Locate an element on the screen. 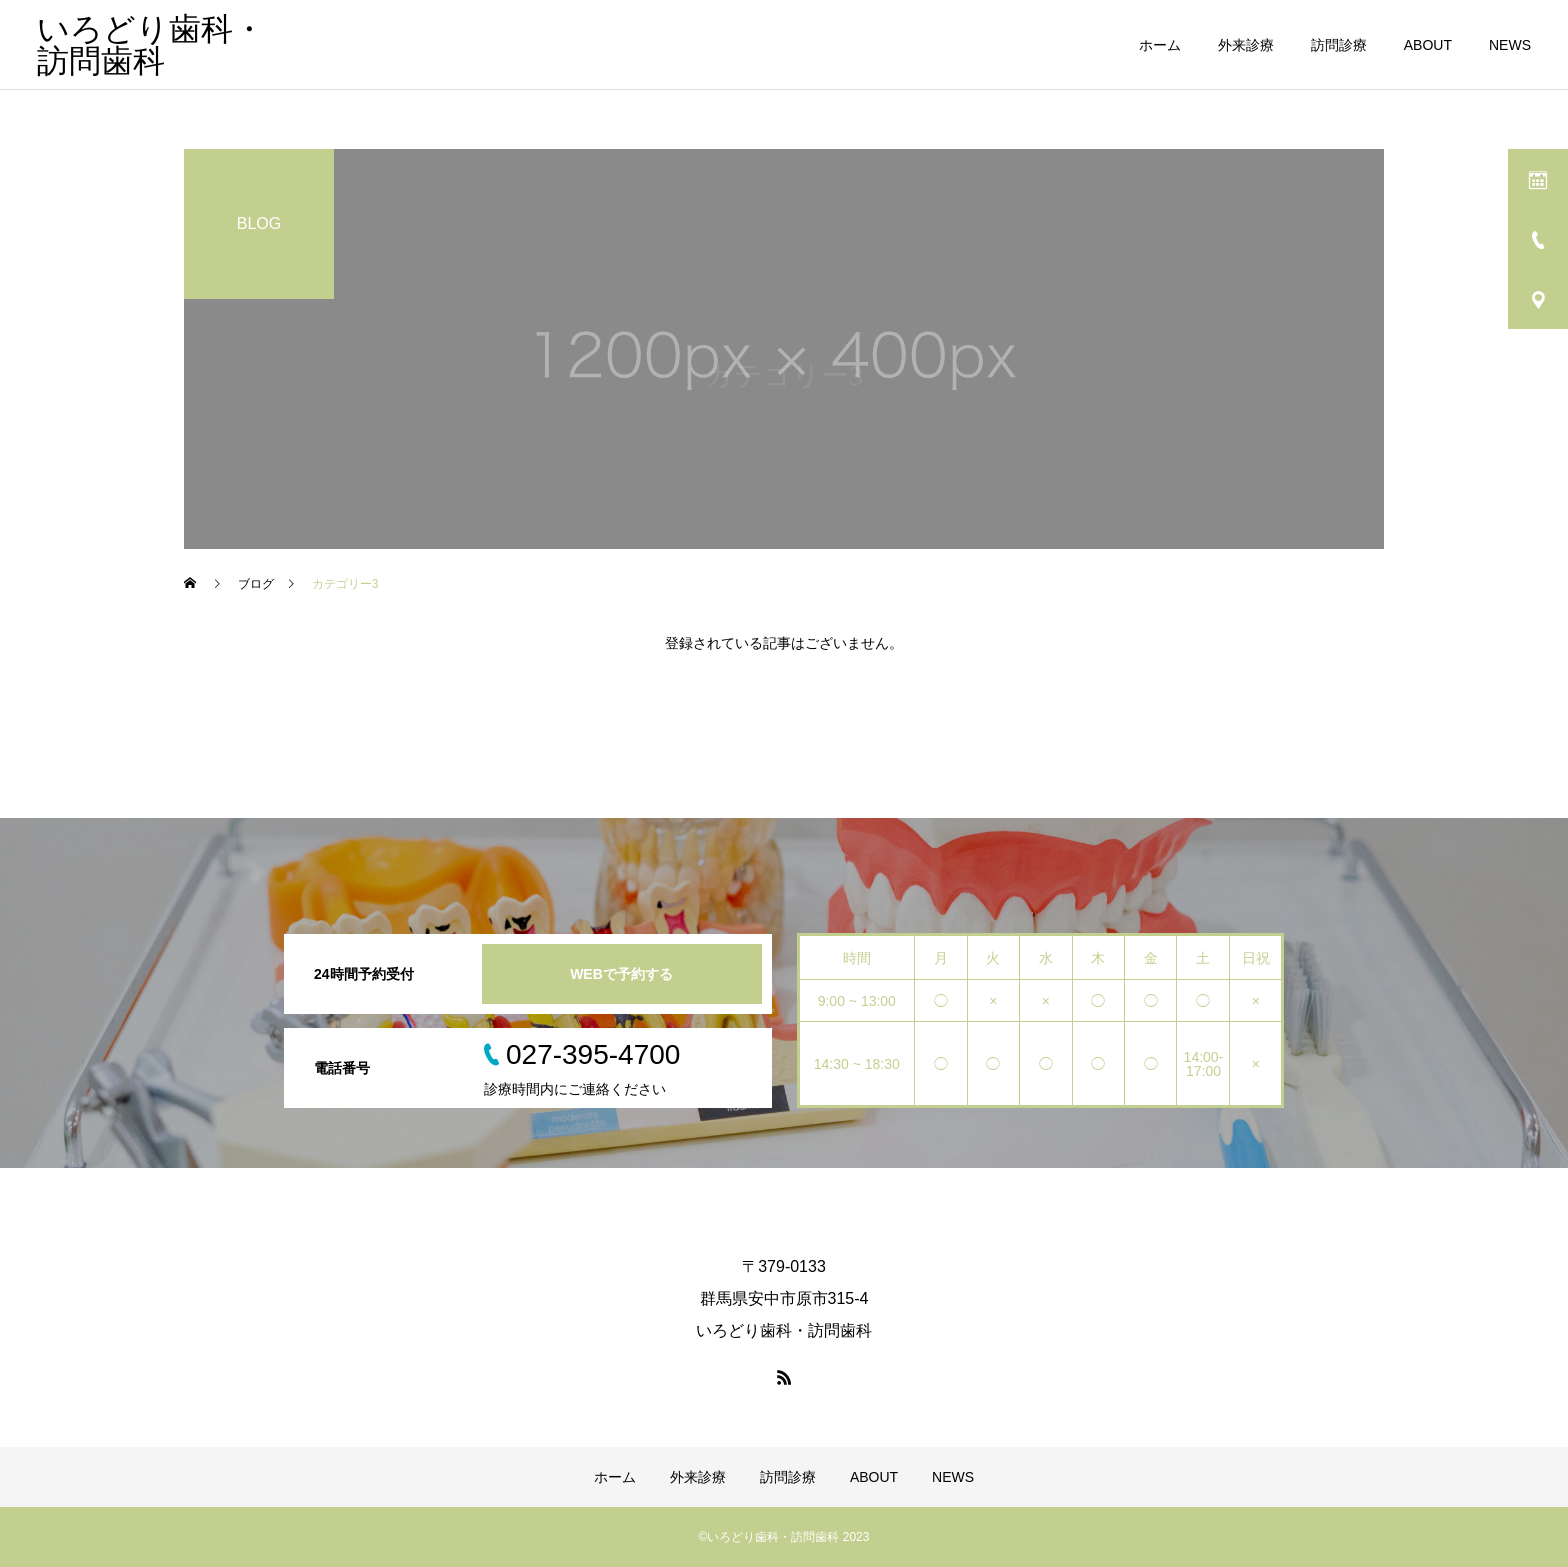  NEWS is located at coordinates (1510, 45).